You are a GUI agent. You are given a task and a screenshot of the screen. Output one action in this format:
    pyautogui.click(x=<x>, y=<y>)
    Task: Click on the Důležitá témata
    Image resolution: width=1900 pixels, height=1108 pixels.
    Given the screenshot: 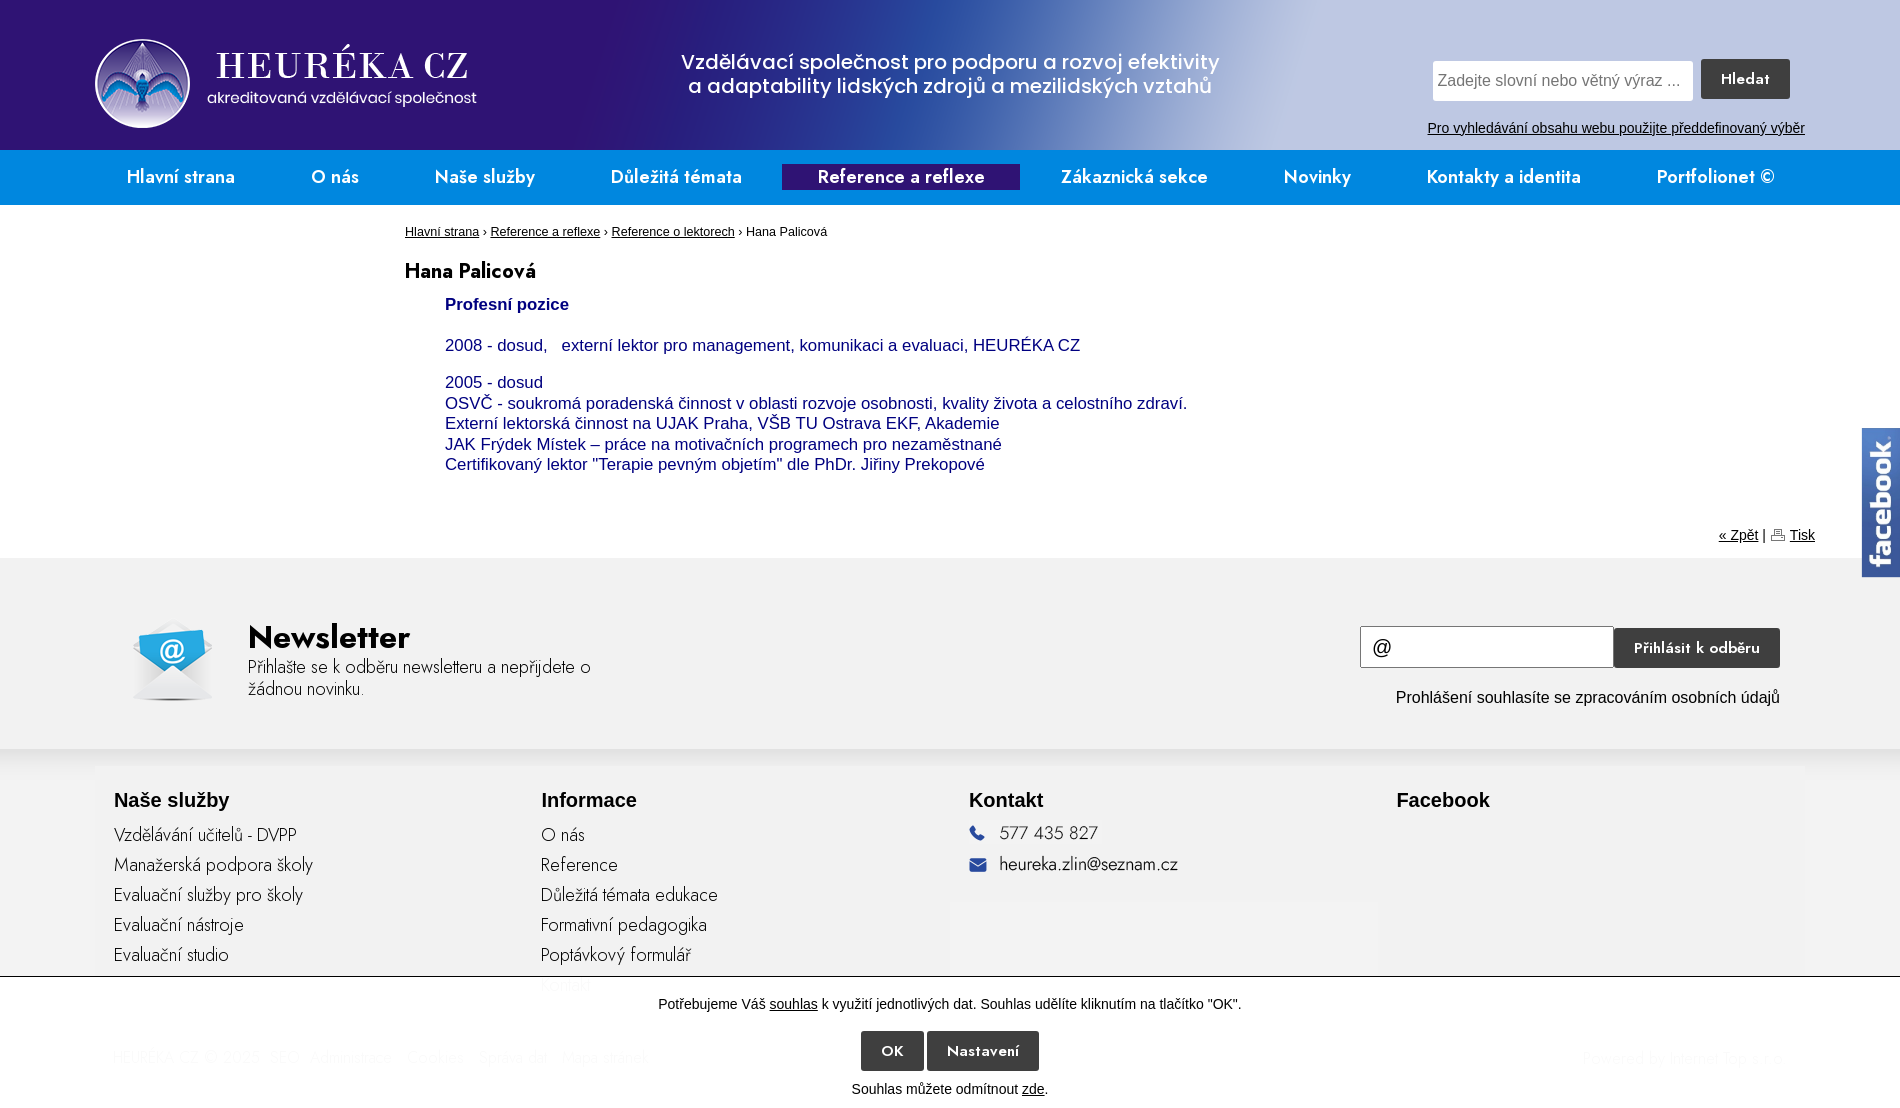 What is the action you would take?
    pyautogui.click(x=676, y=177)
    